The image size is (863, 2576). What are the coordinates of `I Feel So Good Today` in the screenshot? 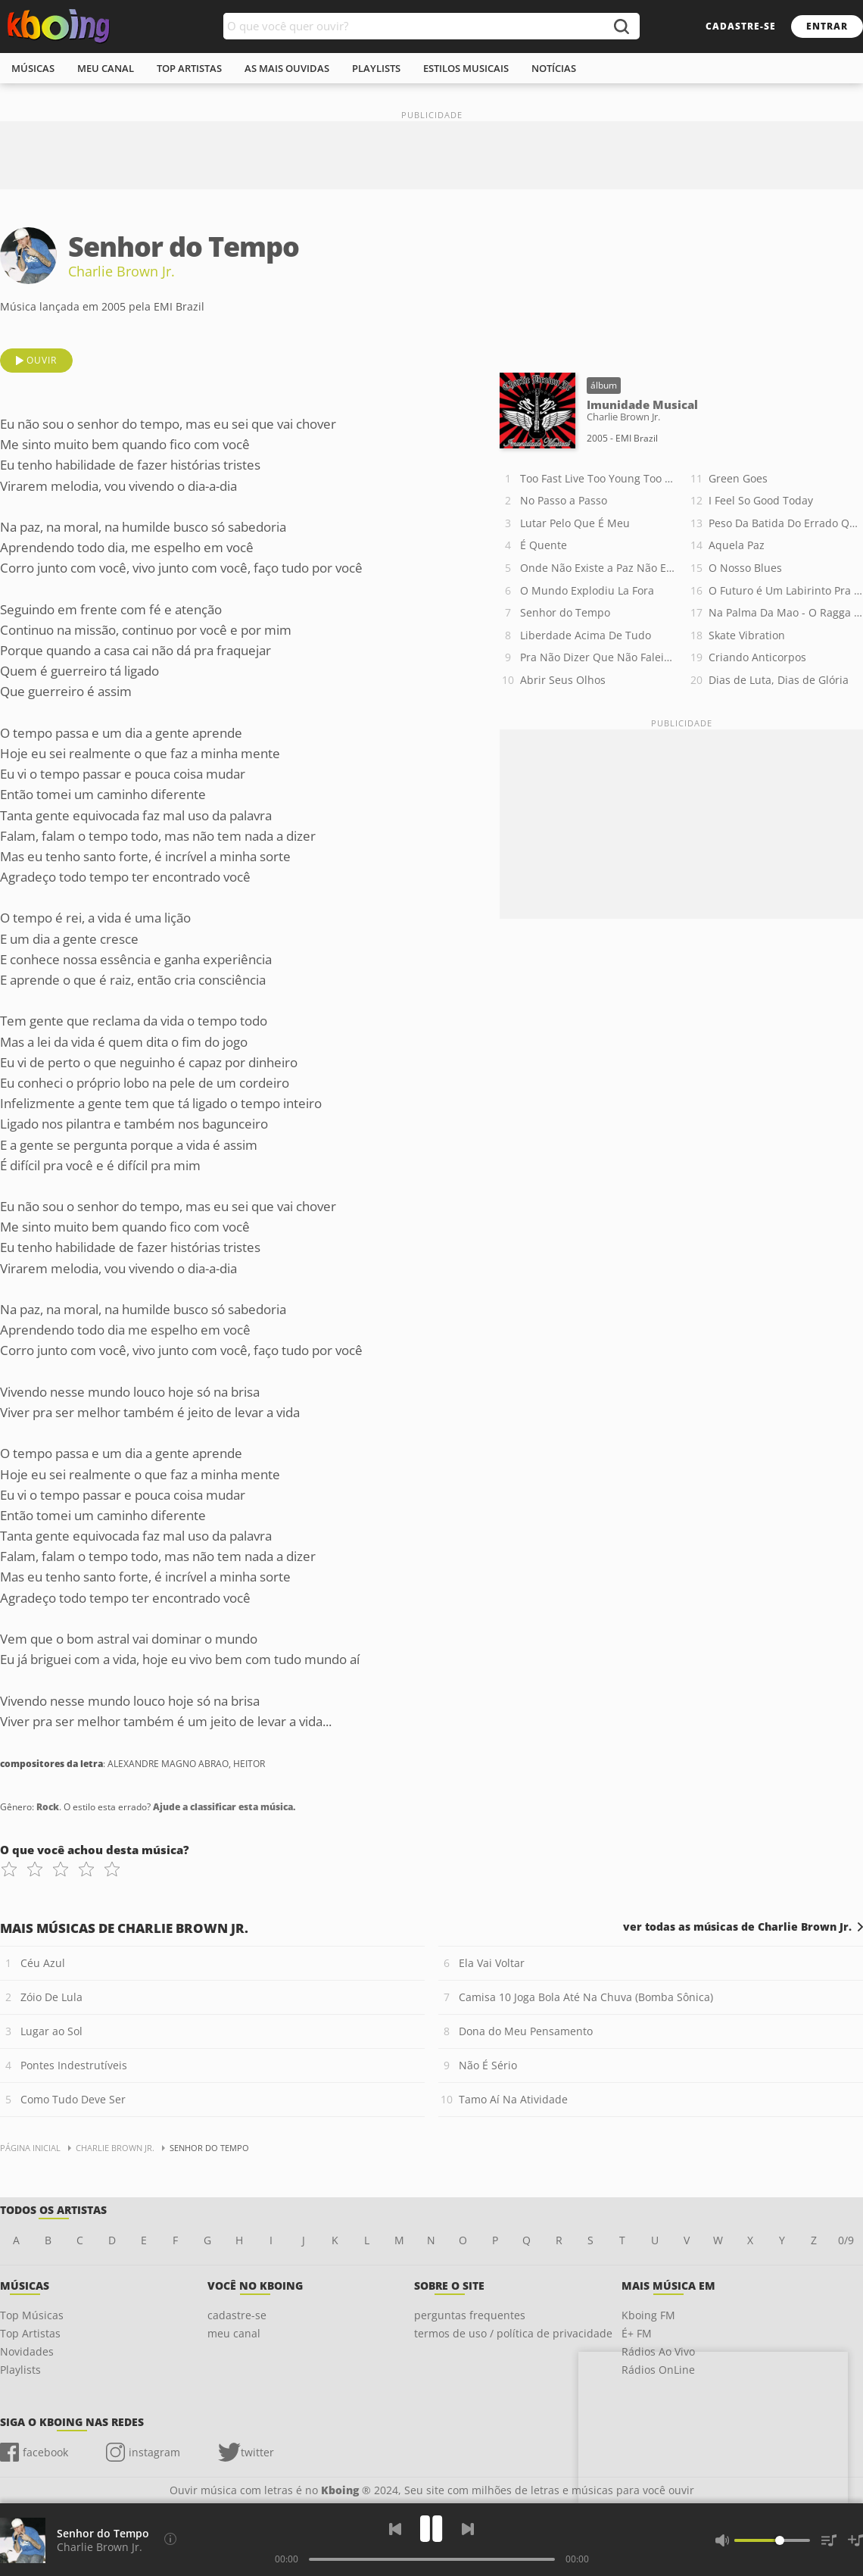 It's located at (761, 500).